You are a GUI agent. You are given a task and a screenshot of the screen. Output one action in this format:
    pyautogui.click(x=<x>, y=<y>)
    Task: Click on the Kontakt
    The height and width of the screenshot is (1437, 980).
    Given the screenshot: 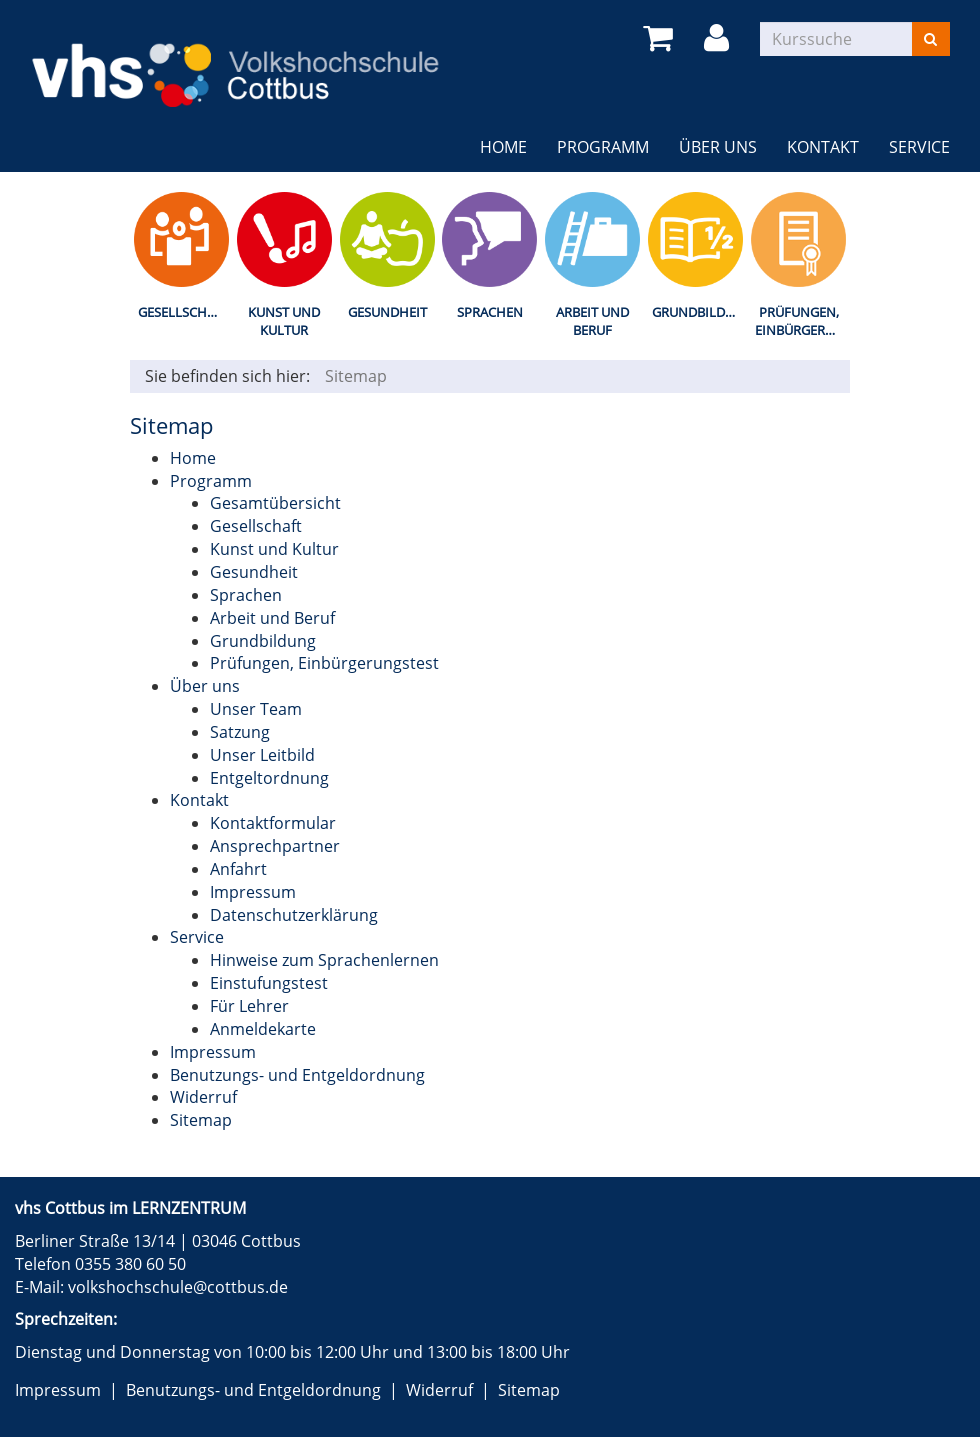 What is the action you would take?
    pyautogui.click(x=823, y=147)
    